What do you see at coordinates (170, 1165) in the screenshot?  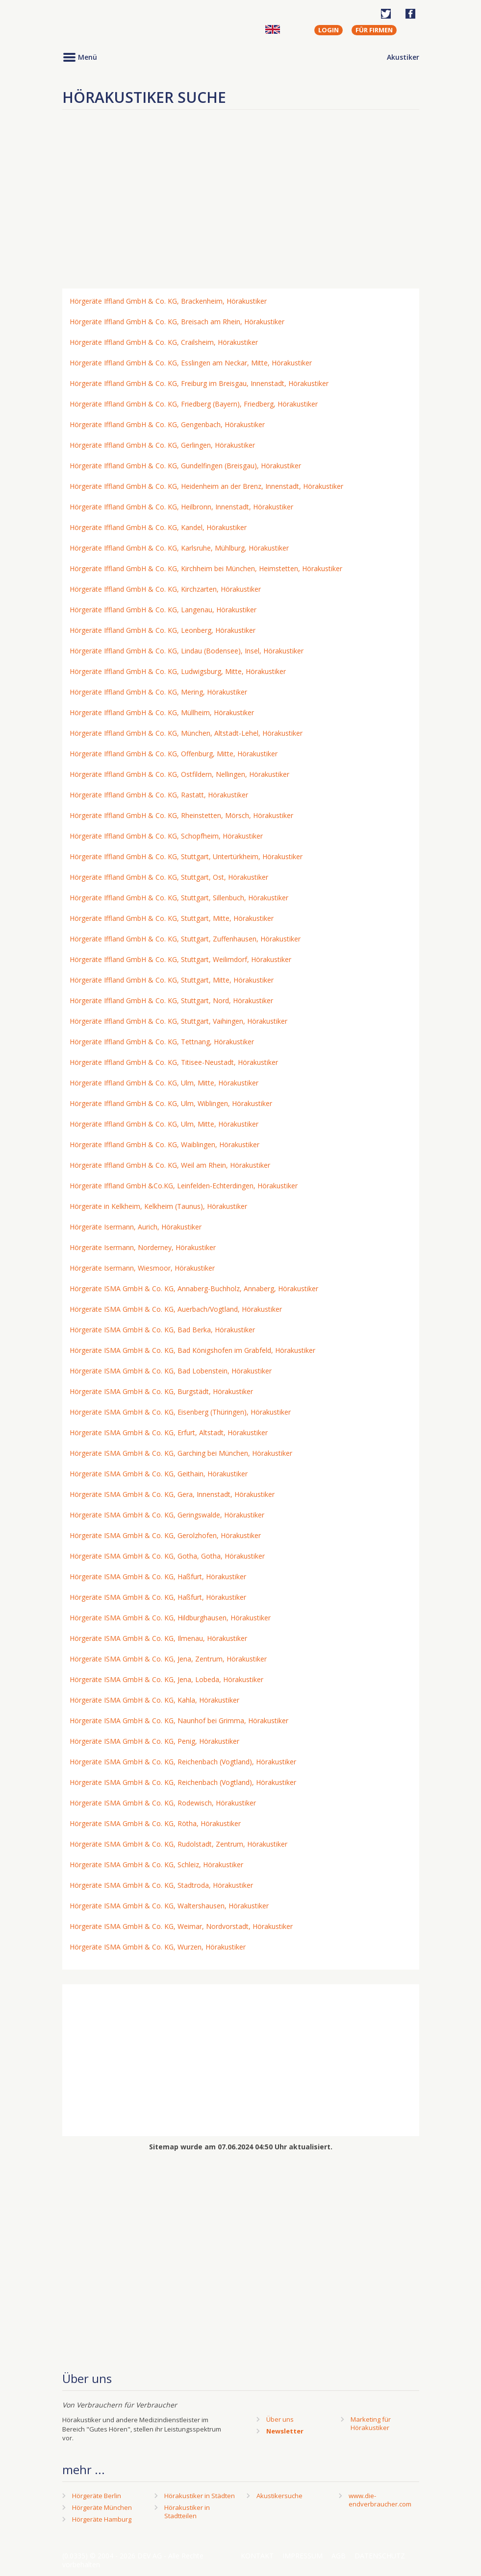 I see `Hörgeräte Iffland GmbH & Co. KG, Weil am Rhein, Hörakustiker` at bounding box center [170, 1165].